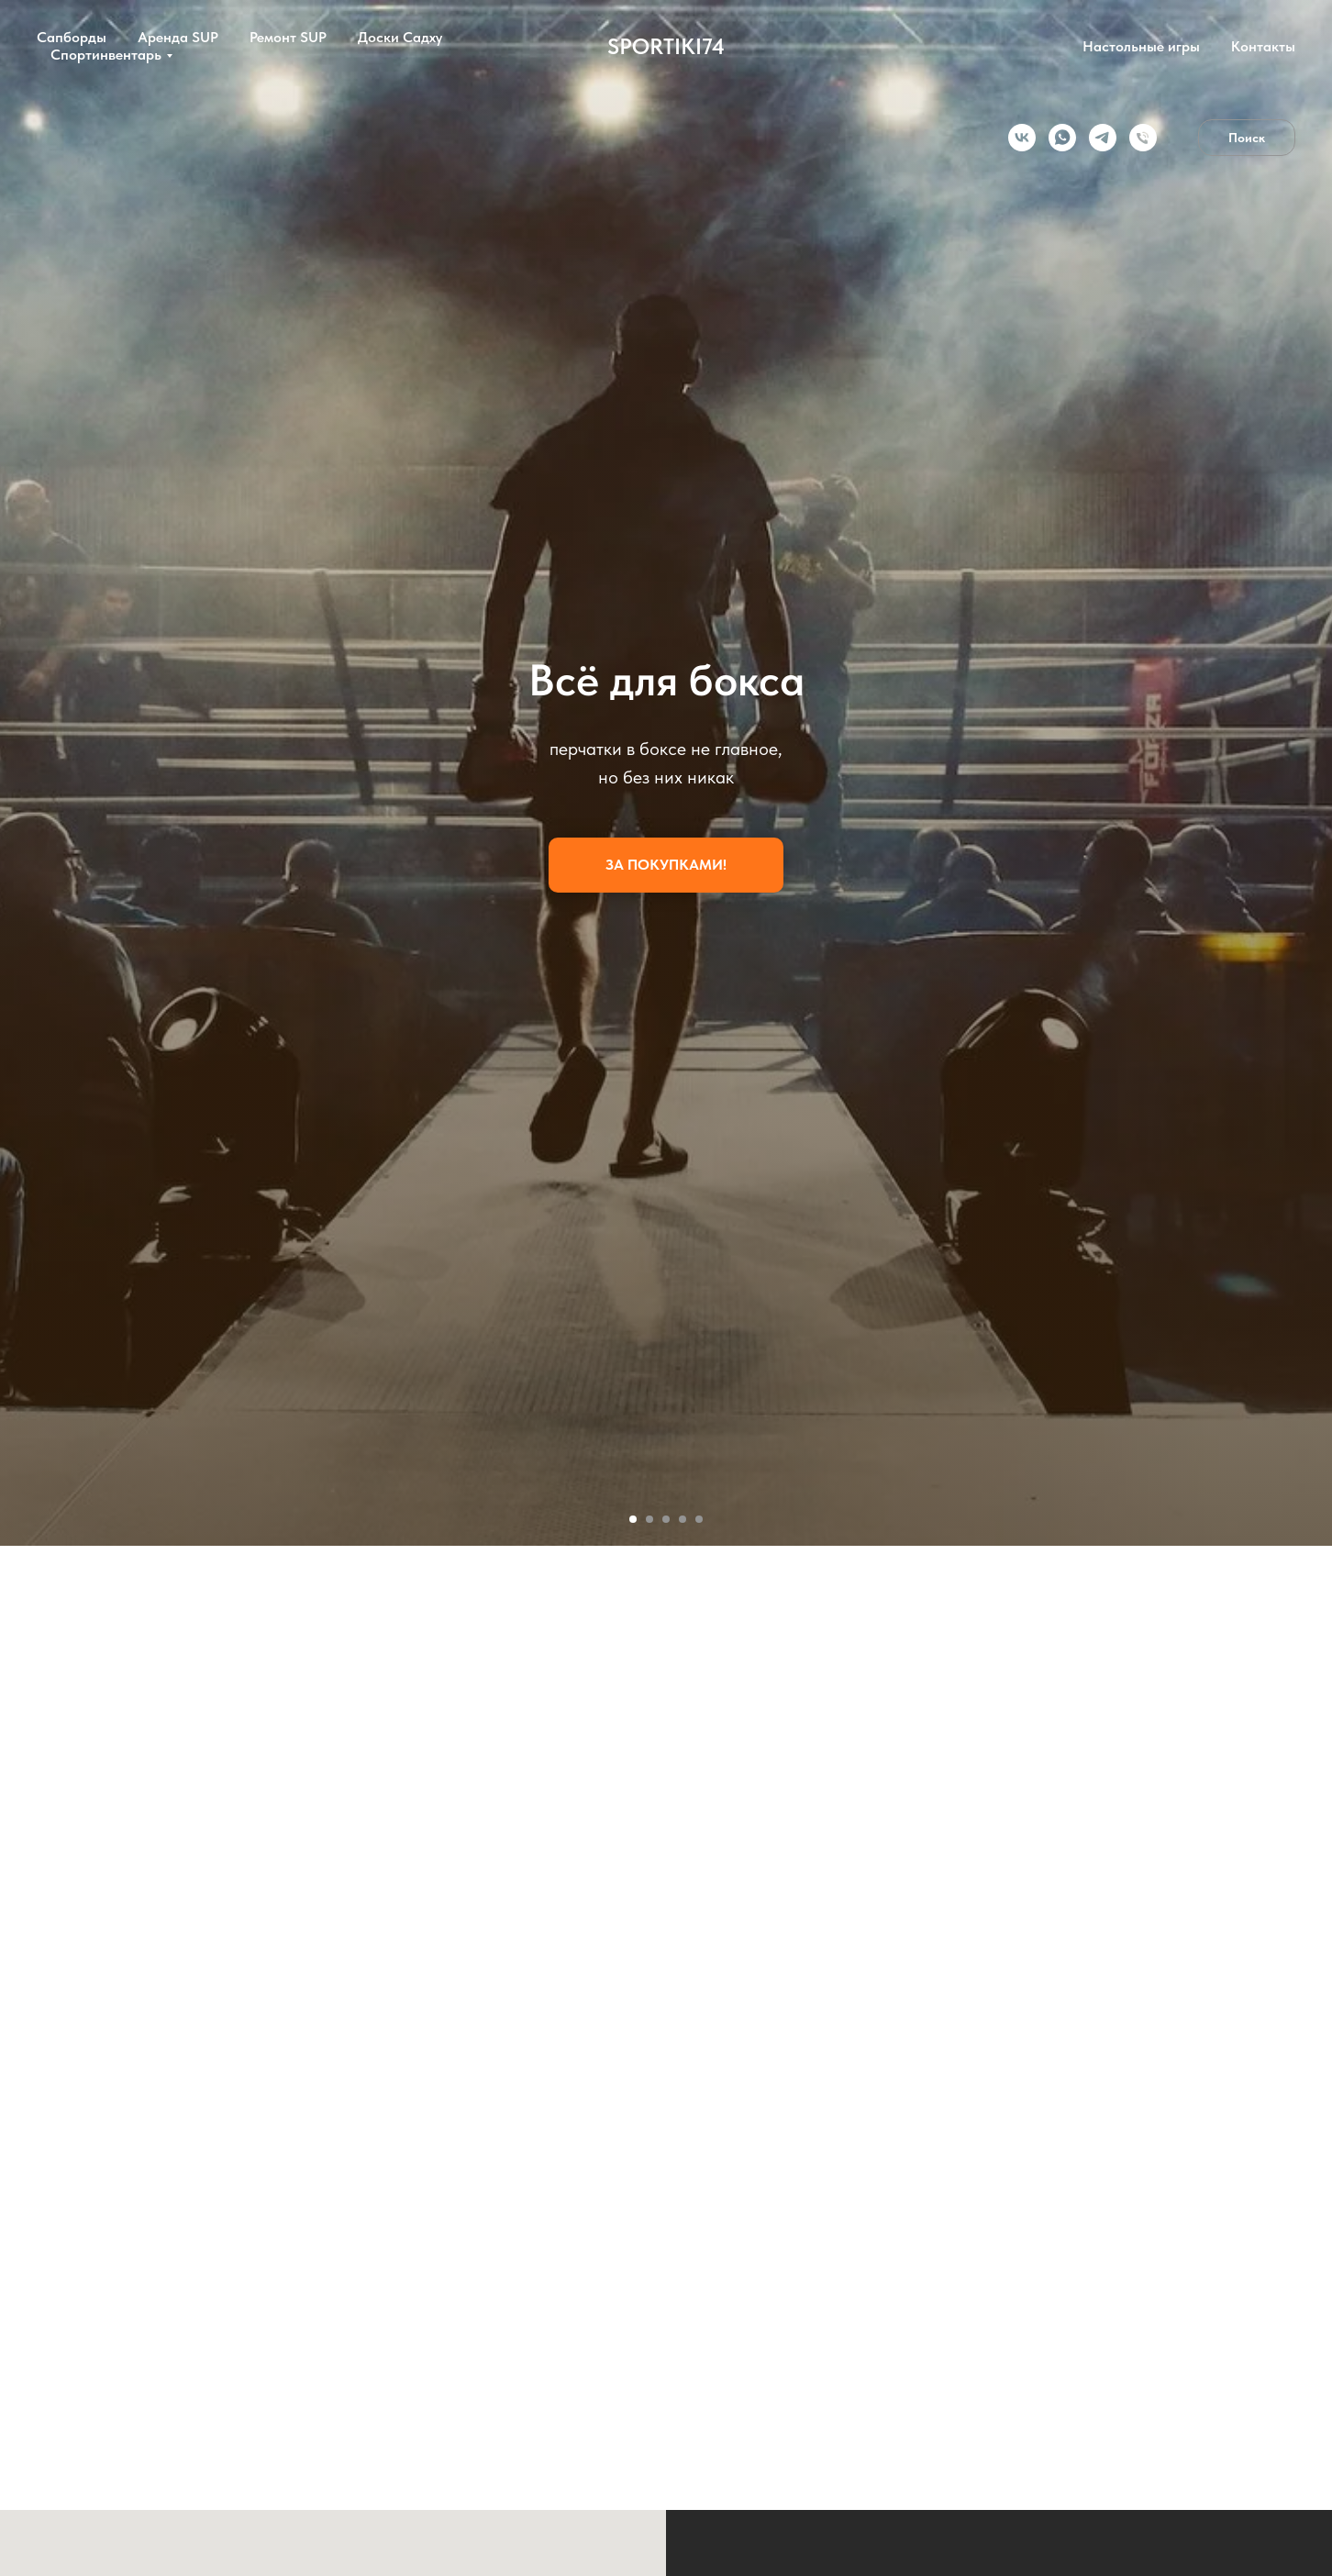  I want to click on [Перейти к слайду 2], so click(649, 1519).